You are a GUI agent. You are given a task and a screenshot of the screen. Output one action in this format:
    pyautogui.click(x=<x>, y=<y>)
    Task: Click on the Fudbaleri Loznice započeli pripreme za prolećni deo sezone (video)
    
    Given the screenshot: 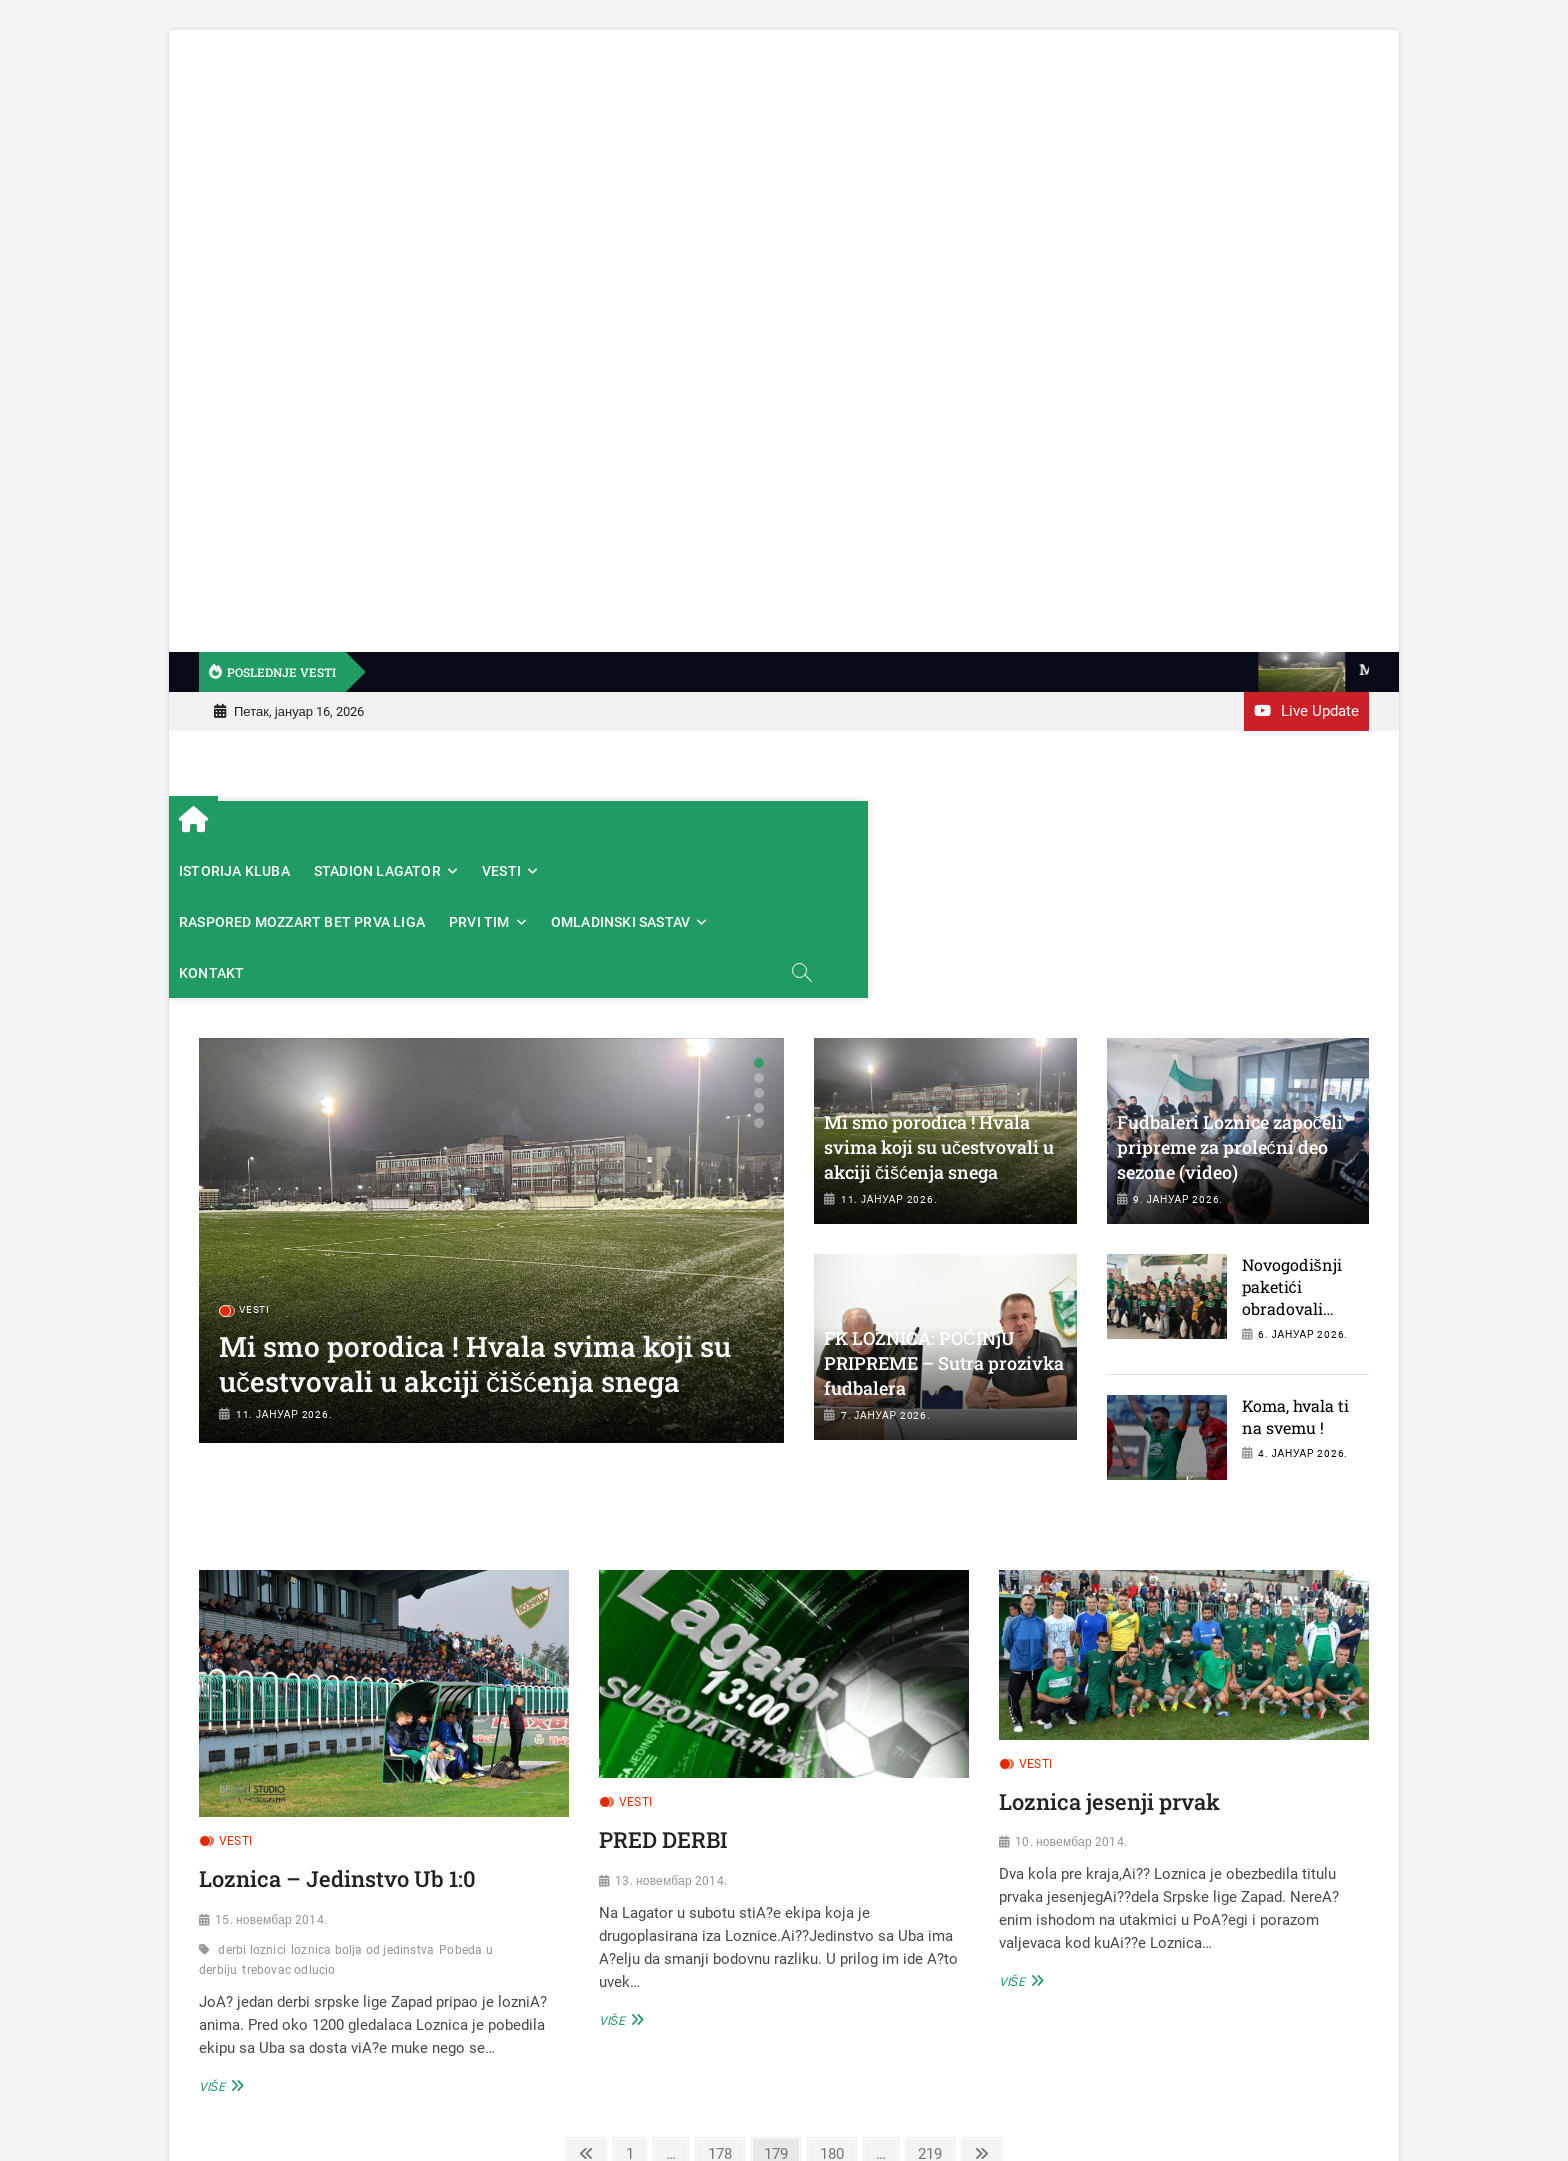 What is the action you would take?
    pyautogui.click(x=1230, y=1001)
    